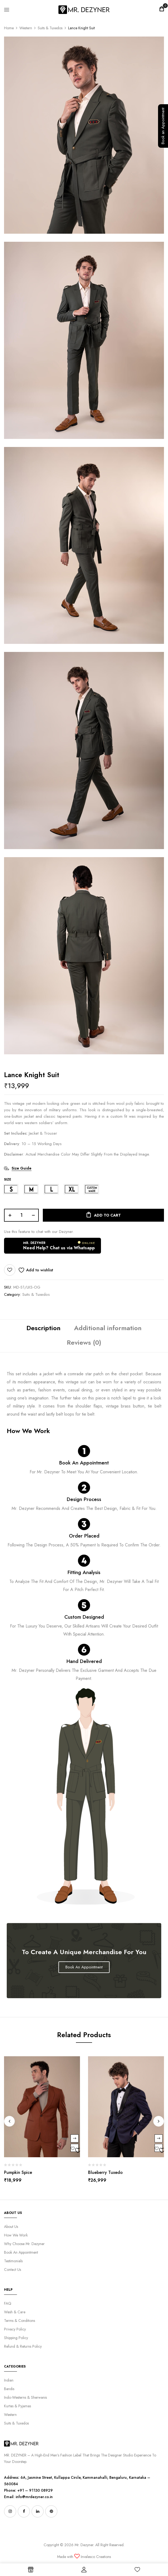 This screenshot has height=2576, width=168. What do you see at coordinates (11, 2226) in the screenshot?
I see `About Us` at bounding box center [11, 2226].